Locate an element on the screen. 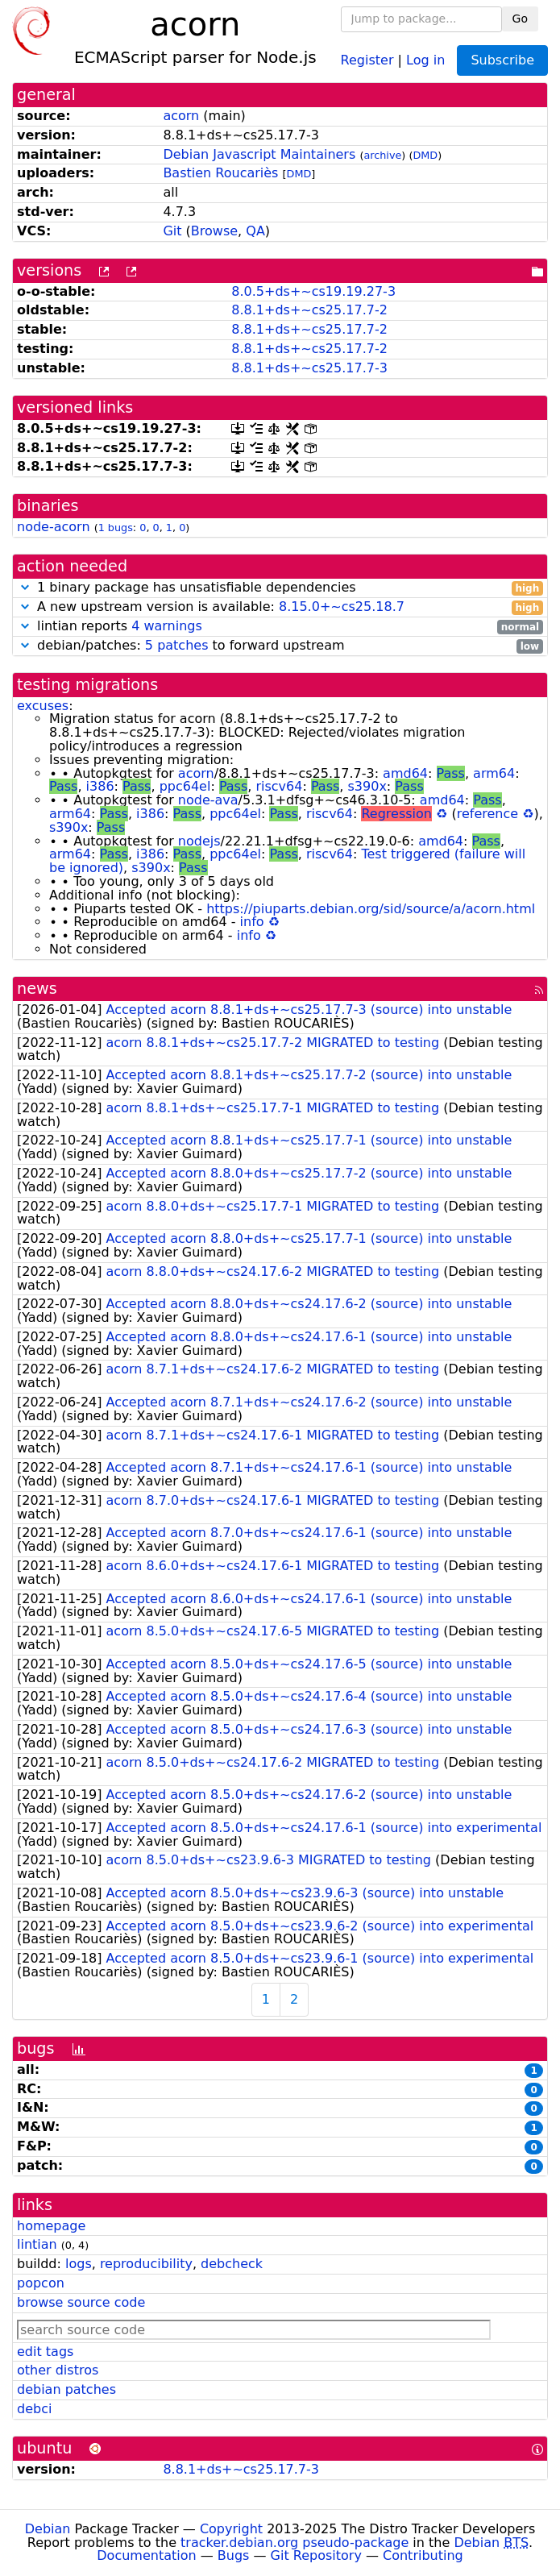 The width and height of the screenshot is (560, 2576). logs is located at coordinates (78, 2263).